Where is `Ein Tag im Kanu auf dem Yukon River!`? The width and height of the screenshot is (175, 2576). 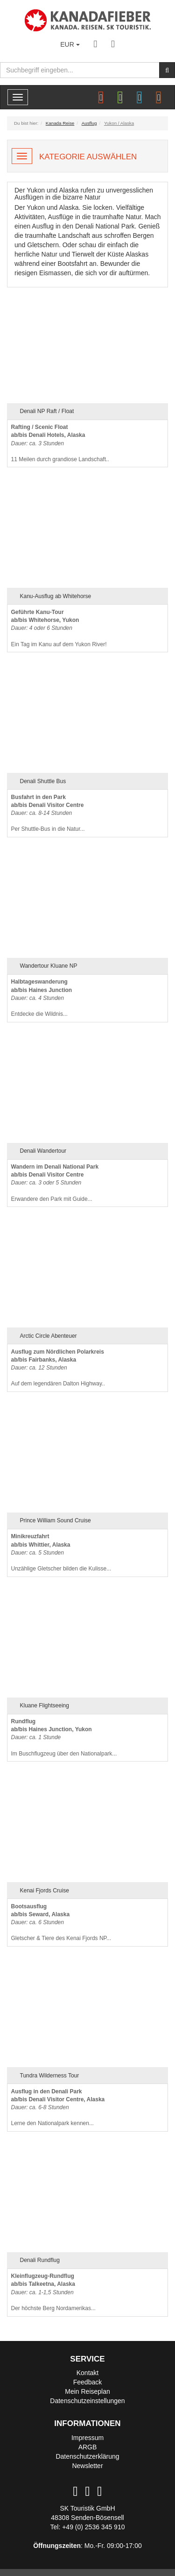
Ein Tag im Kanu auf dem Yukon River! is located at coordinates (59, 628).